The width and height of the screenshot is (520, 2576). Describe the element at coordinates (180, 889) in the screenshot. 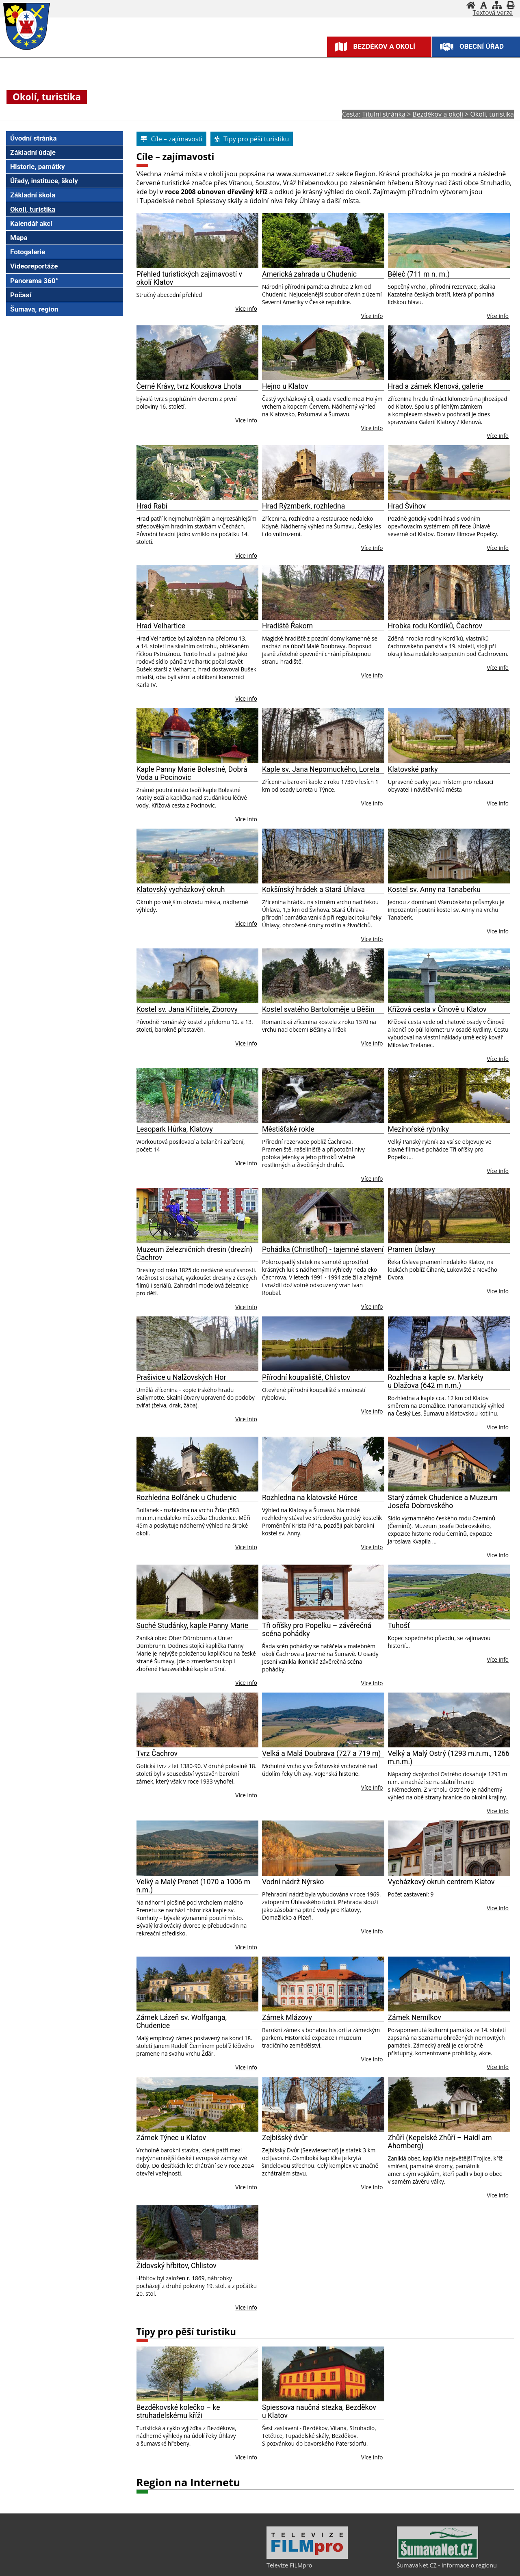

I see `Klatovský vycházkový okruh` at that location.